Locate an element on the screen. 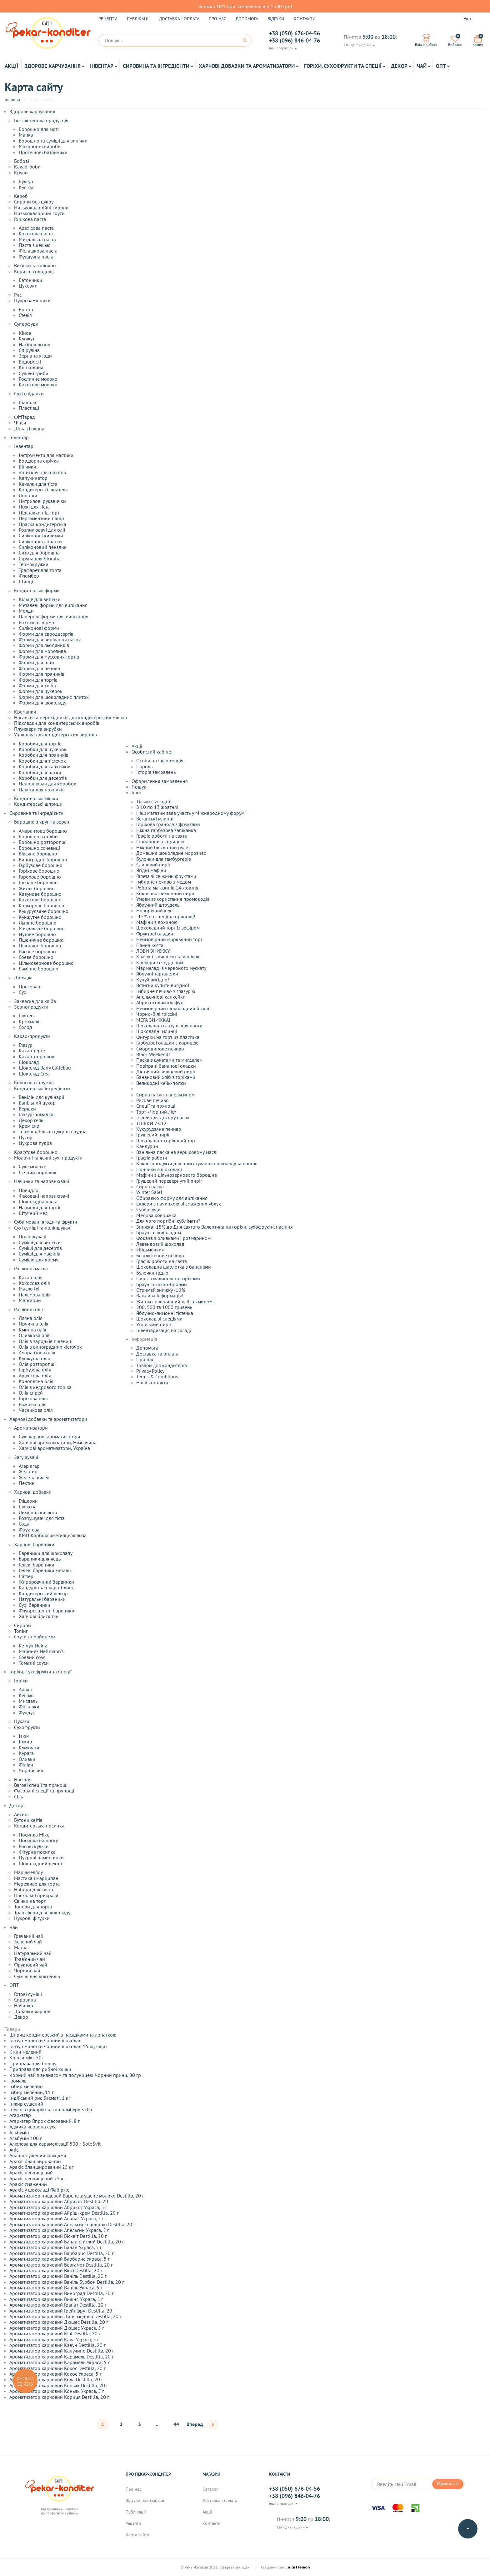  Кондитерські інгредієнти is located at coordinates (42, 1088).